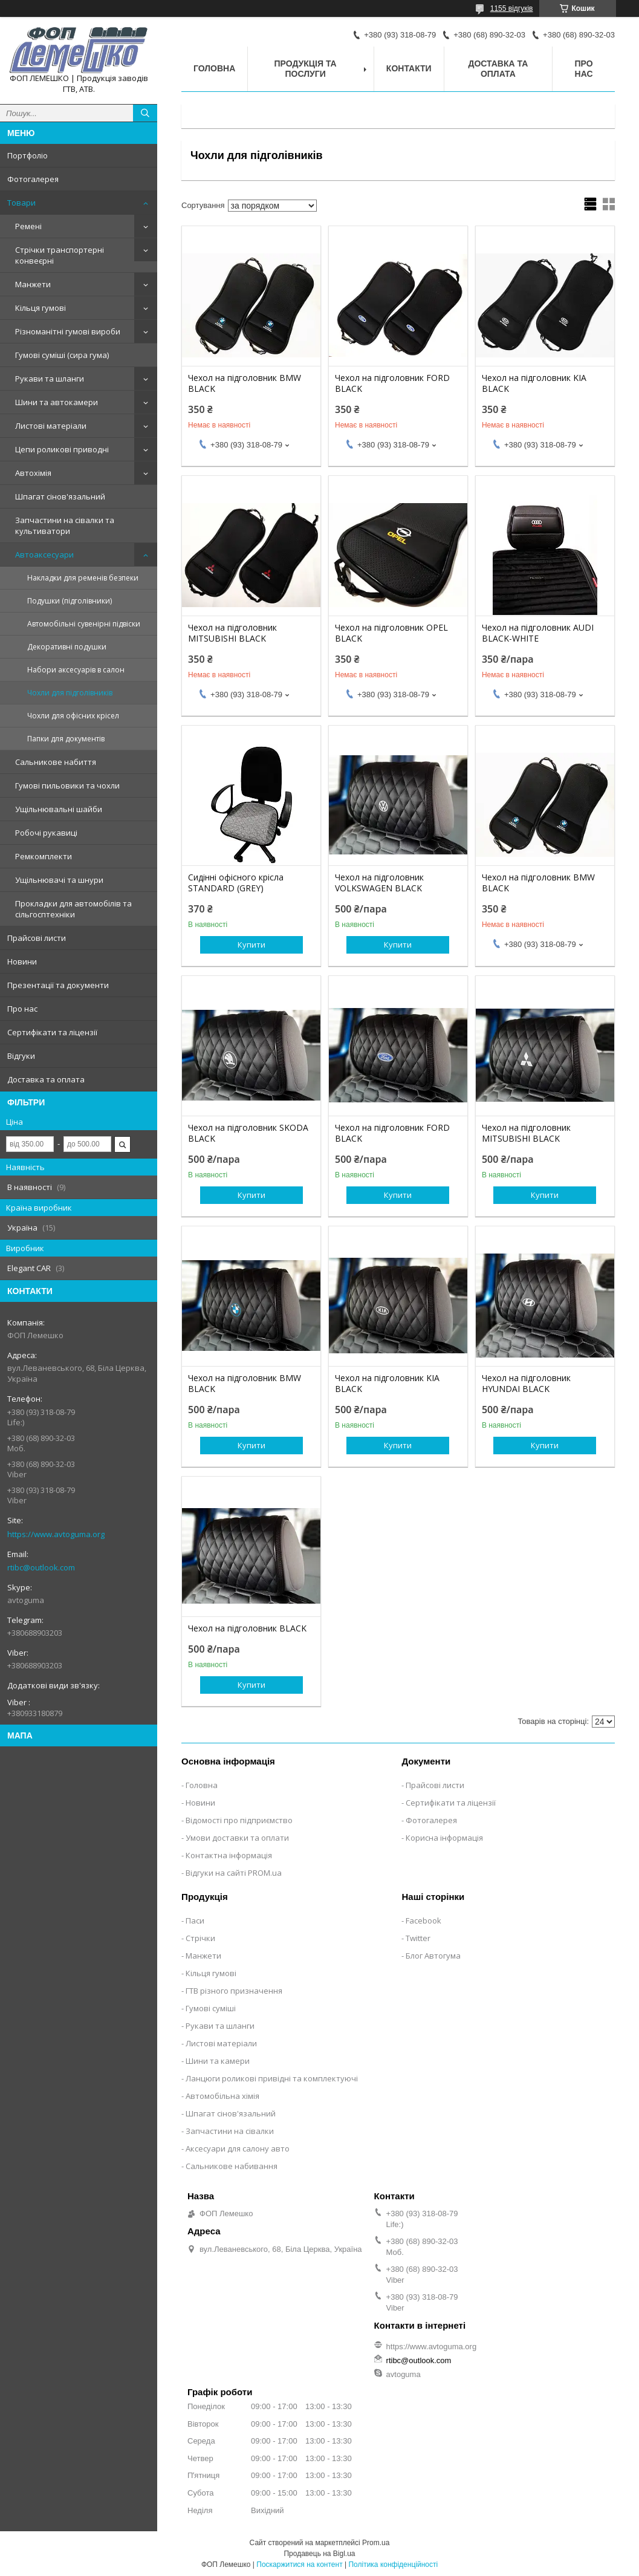  I want to click on Подушки (підголівники), so click(69, 601).